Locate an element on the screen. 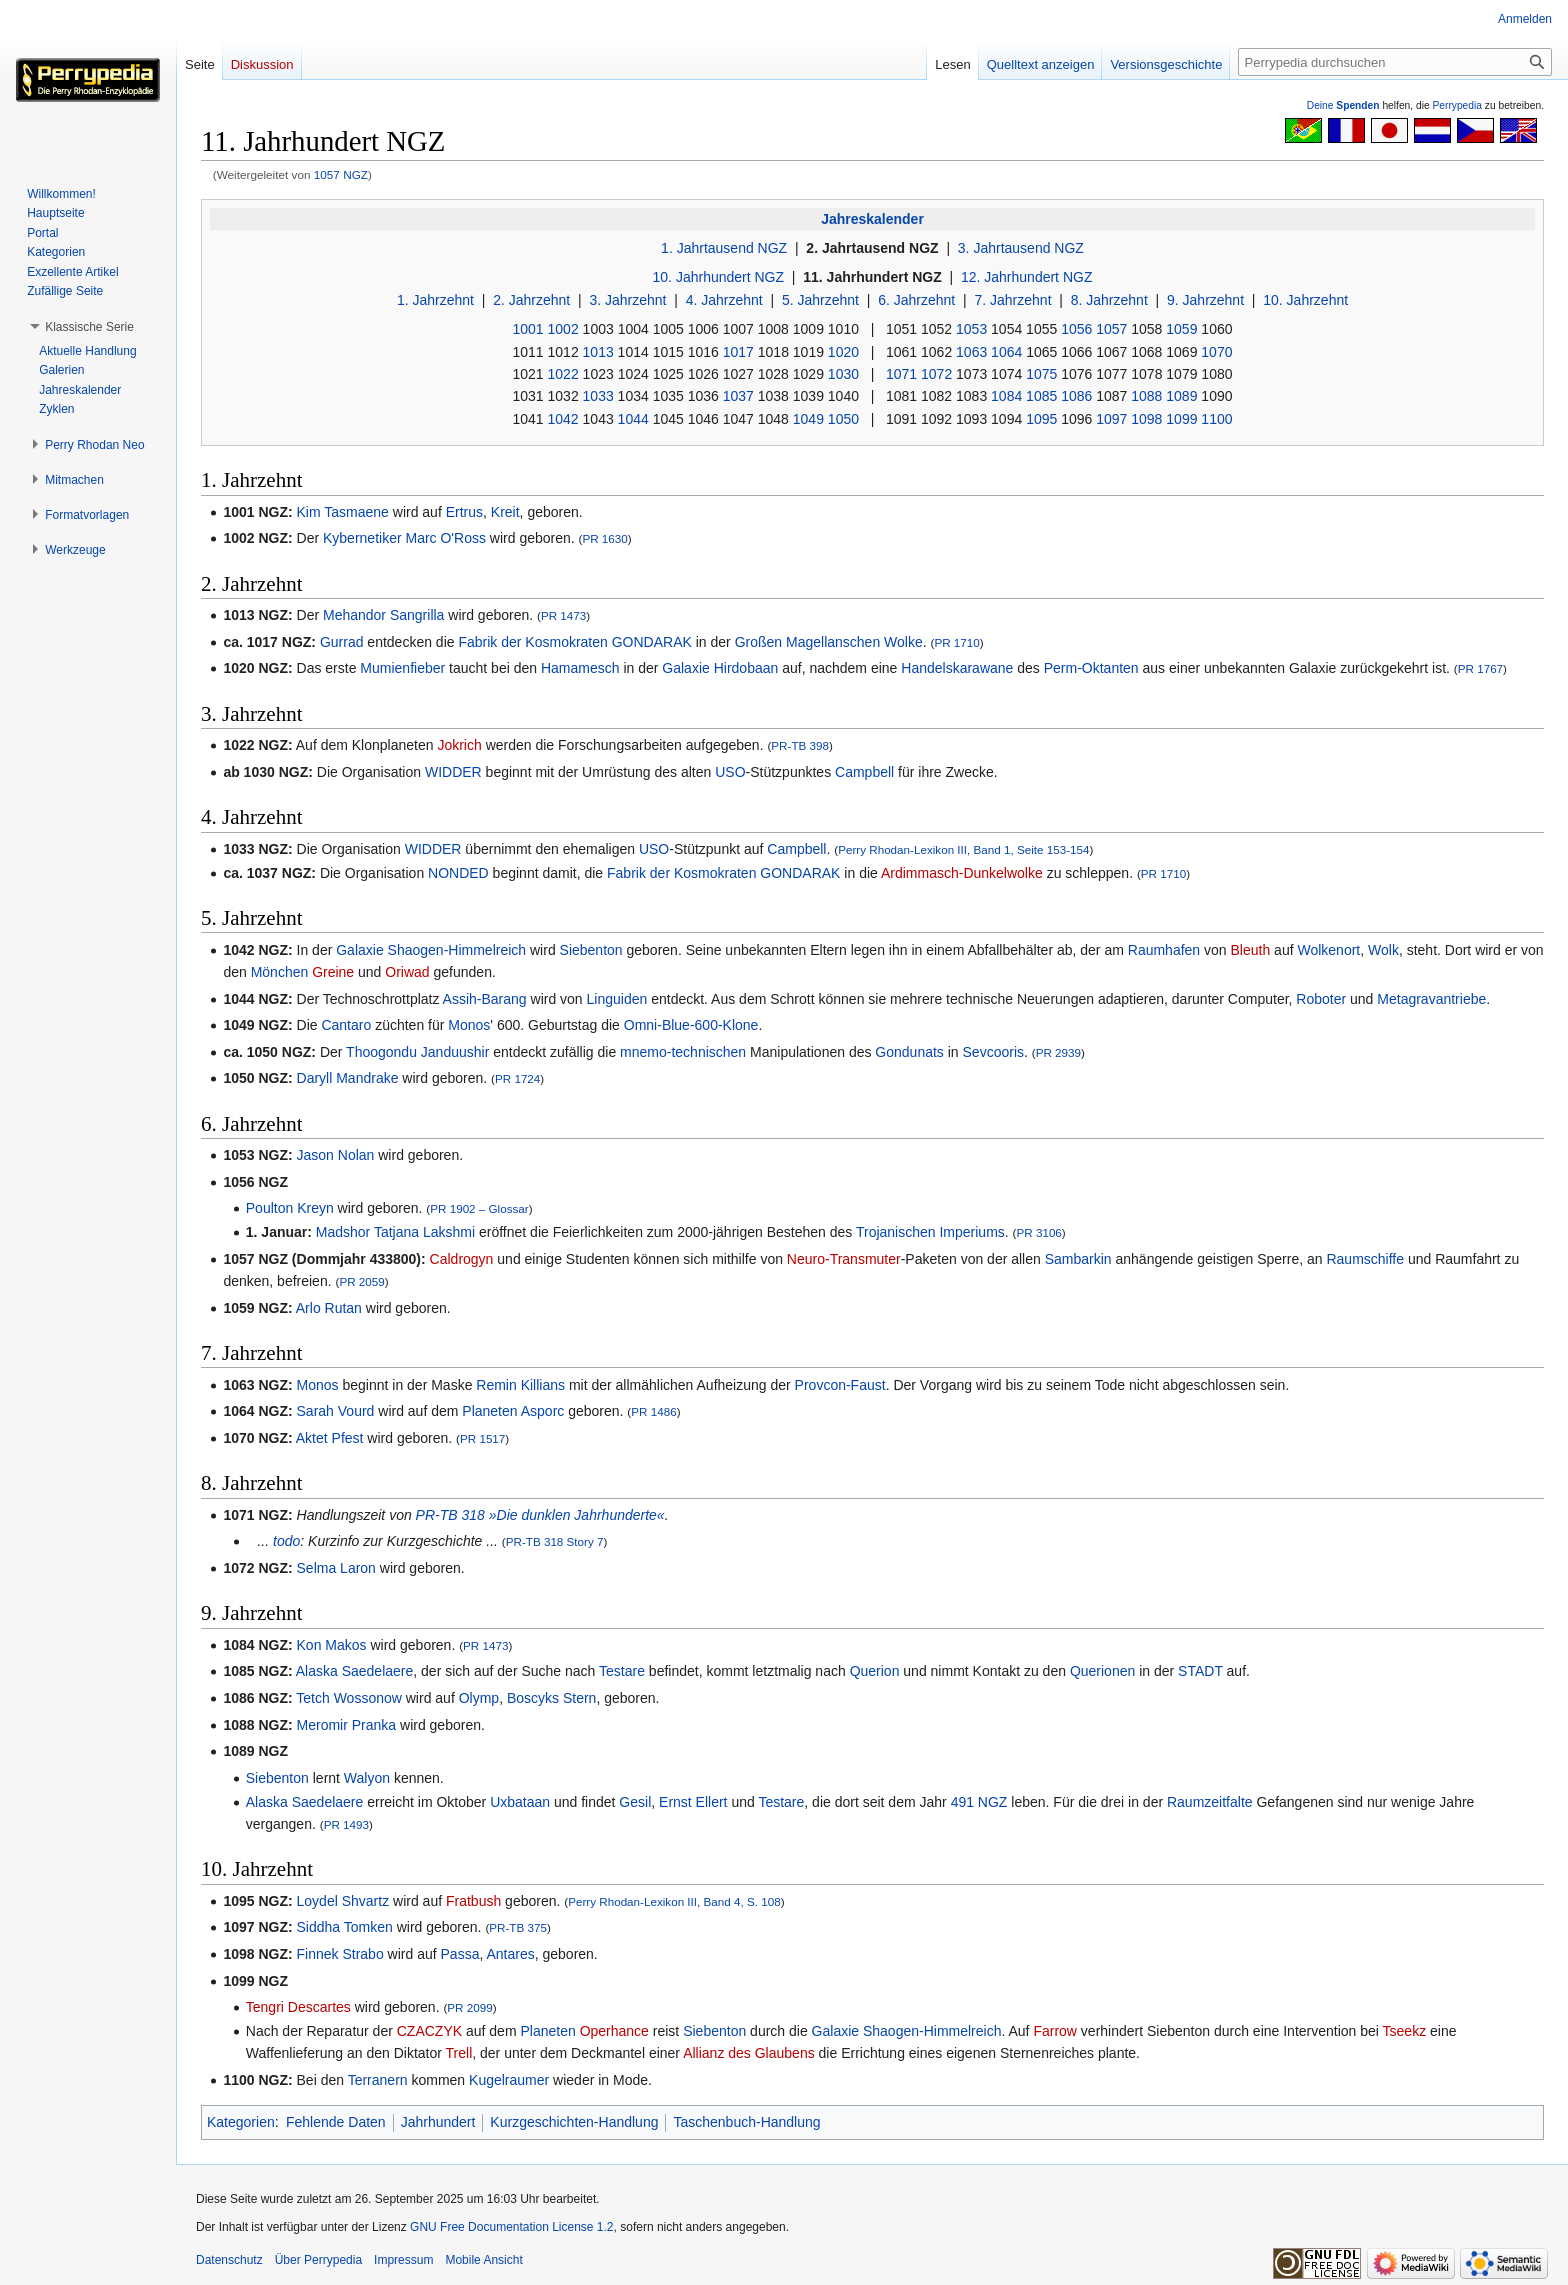 This screenshot has width=1568, height=2285. Walyon is located at coordinates (367, 1778).